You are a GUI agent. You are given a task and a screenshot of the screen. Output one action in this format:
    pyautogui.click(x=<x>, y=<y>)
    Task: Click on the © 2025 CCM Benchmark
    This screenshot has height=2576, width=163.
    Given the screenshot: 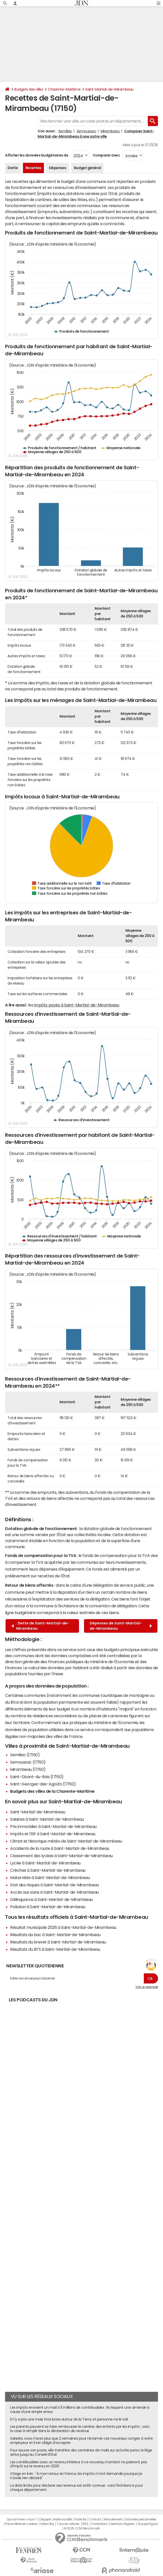 What is the action you would take?
    pyautogui.click(x=81, y=2528)
    